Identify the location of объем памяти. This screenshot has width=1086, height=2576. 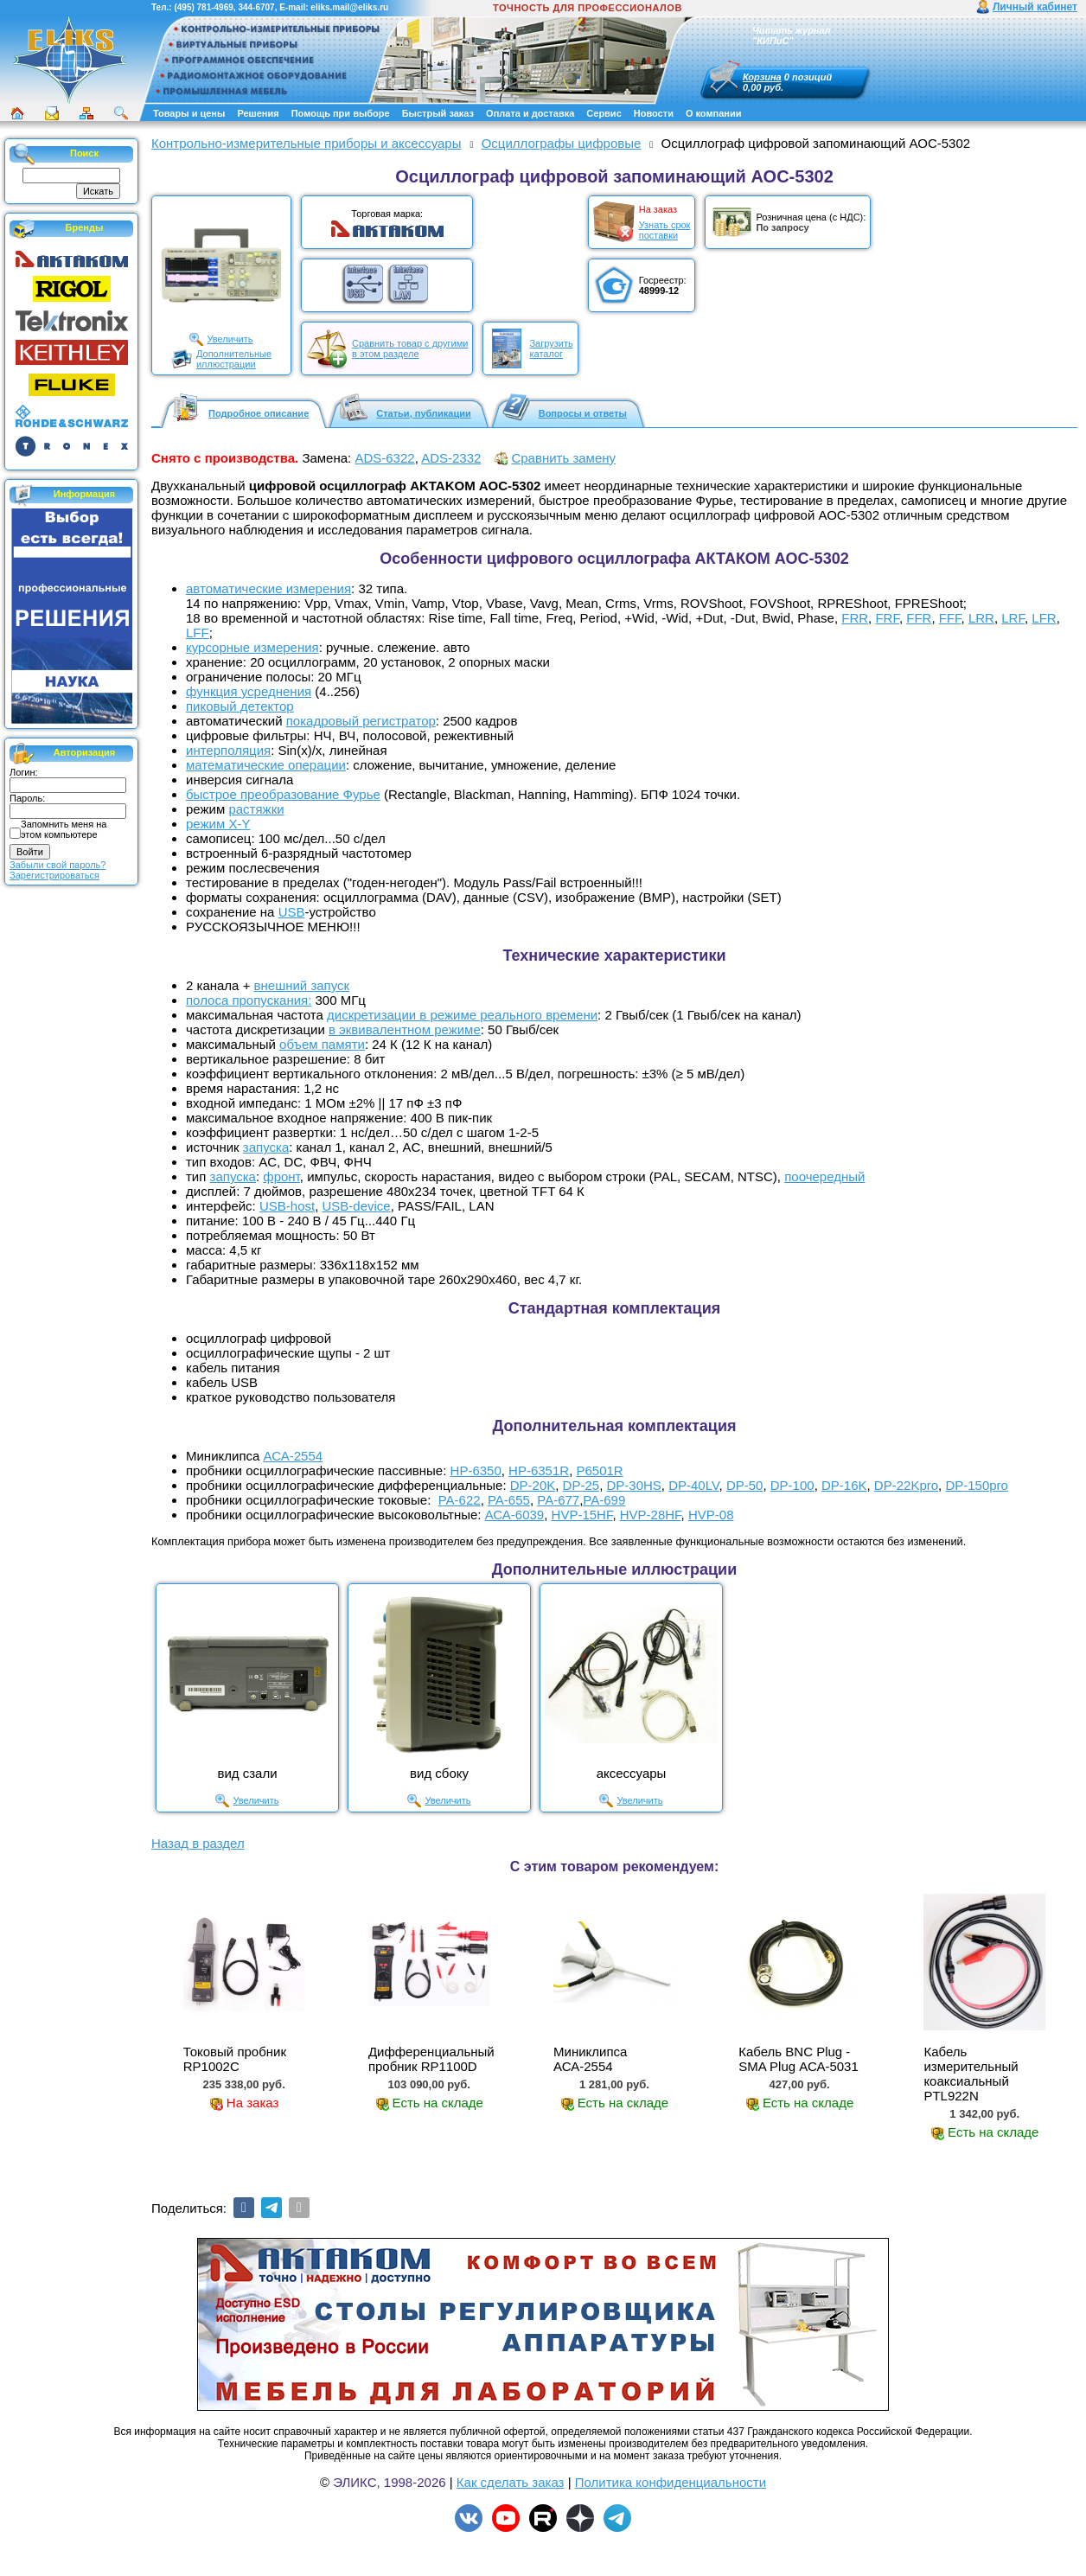
(322, 1044).